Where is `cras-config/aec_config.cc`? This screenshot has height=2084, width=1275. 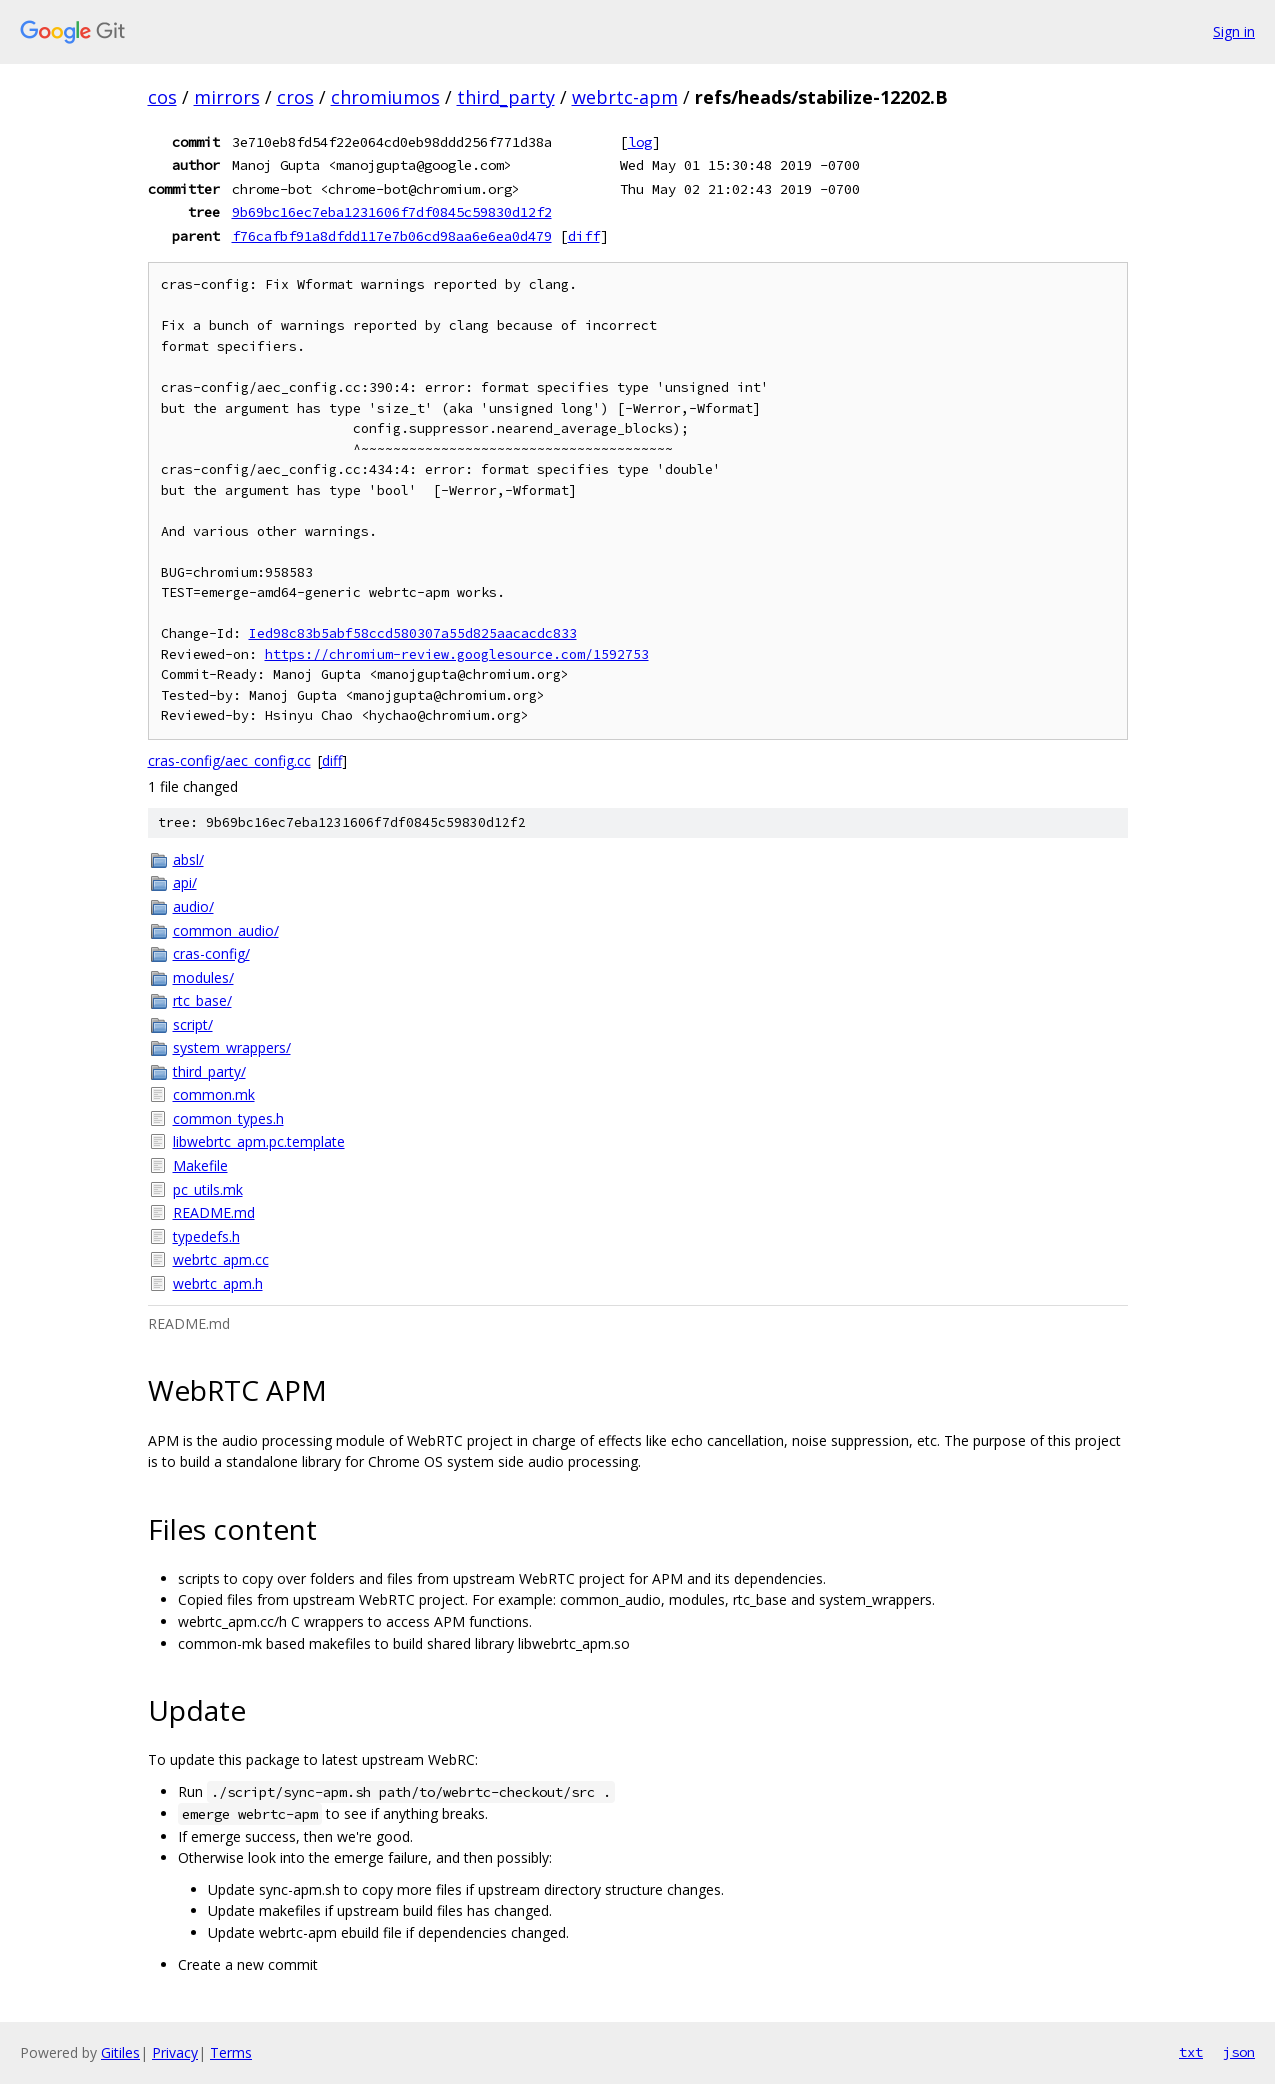 cras-config/aec_config.cc is located at coordinates (229, 760).